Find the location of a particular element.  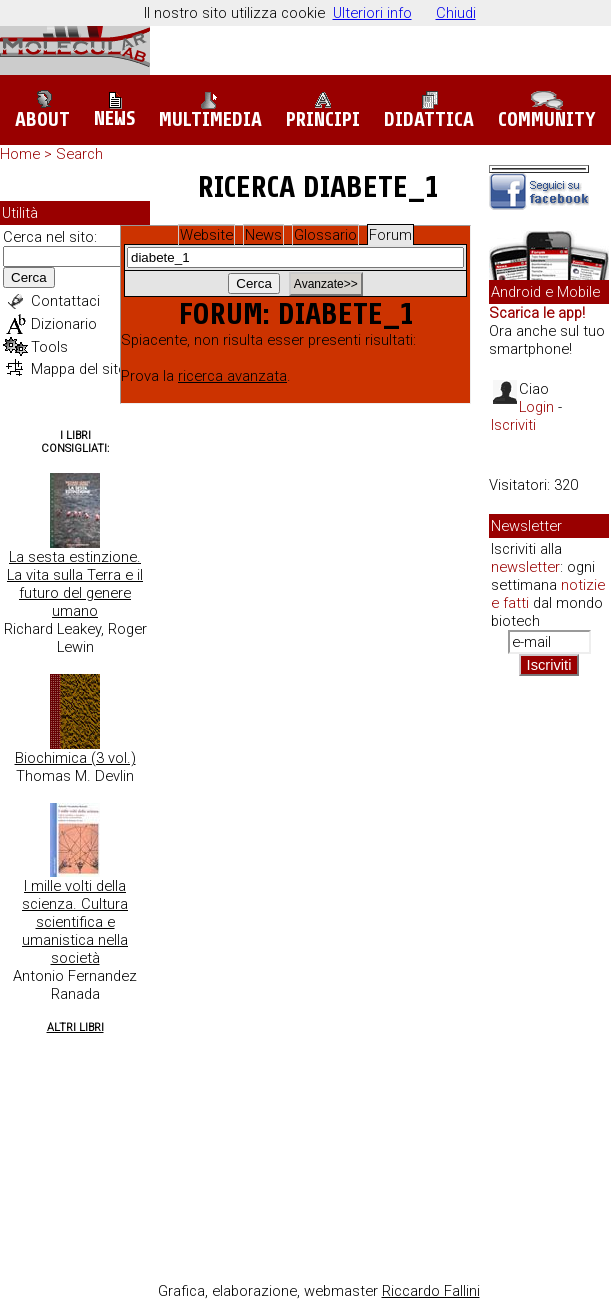

Biochimica (3 vol.) is located at coordinates (75, 758).